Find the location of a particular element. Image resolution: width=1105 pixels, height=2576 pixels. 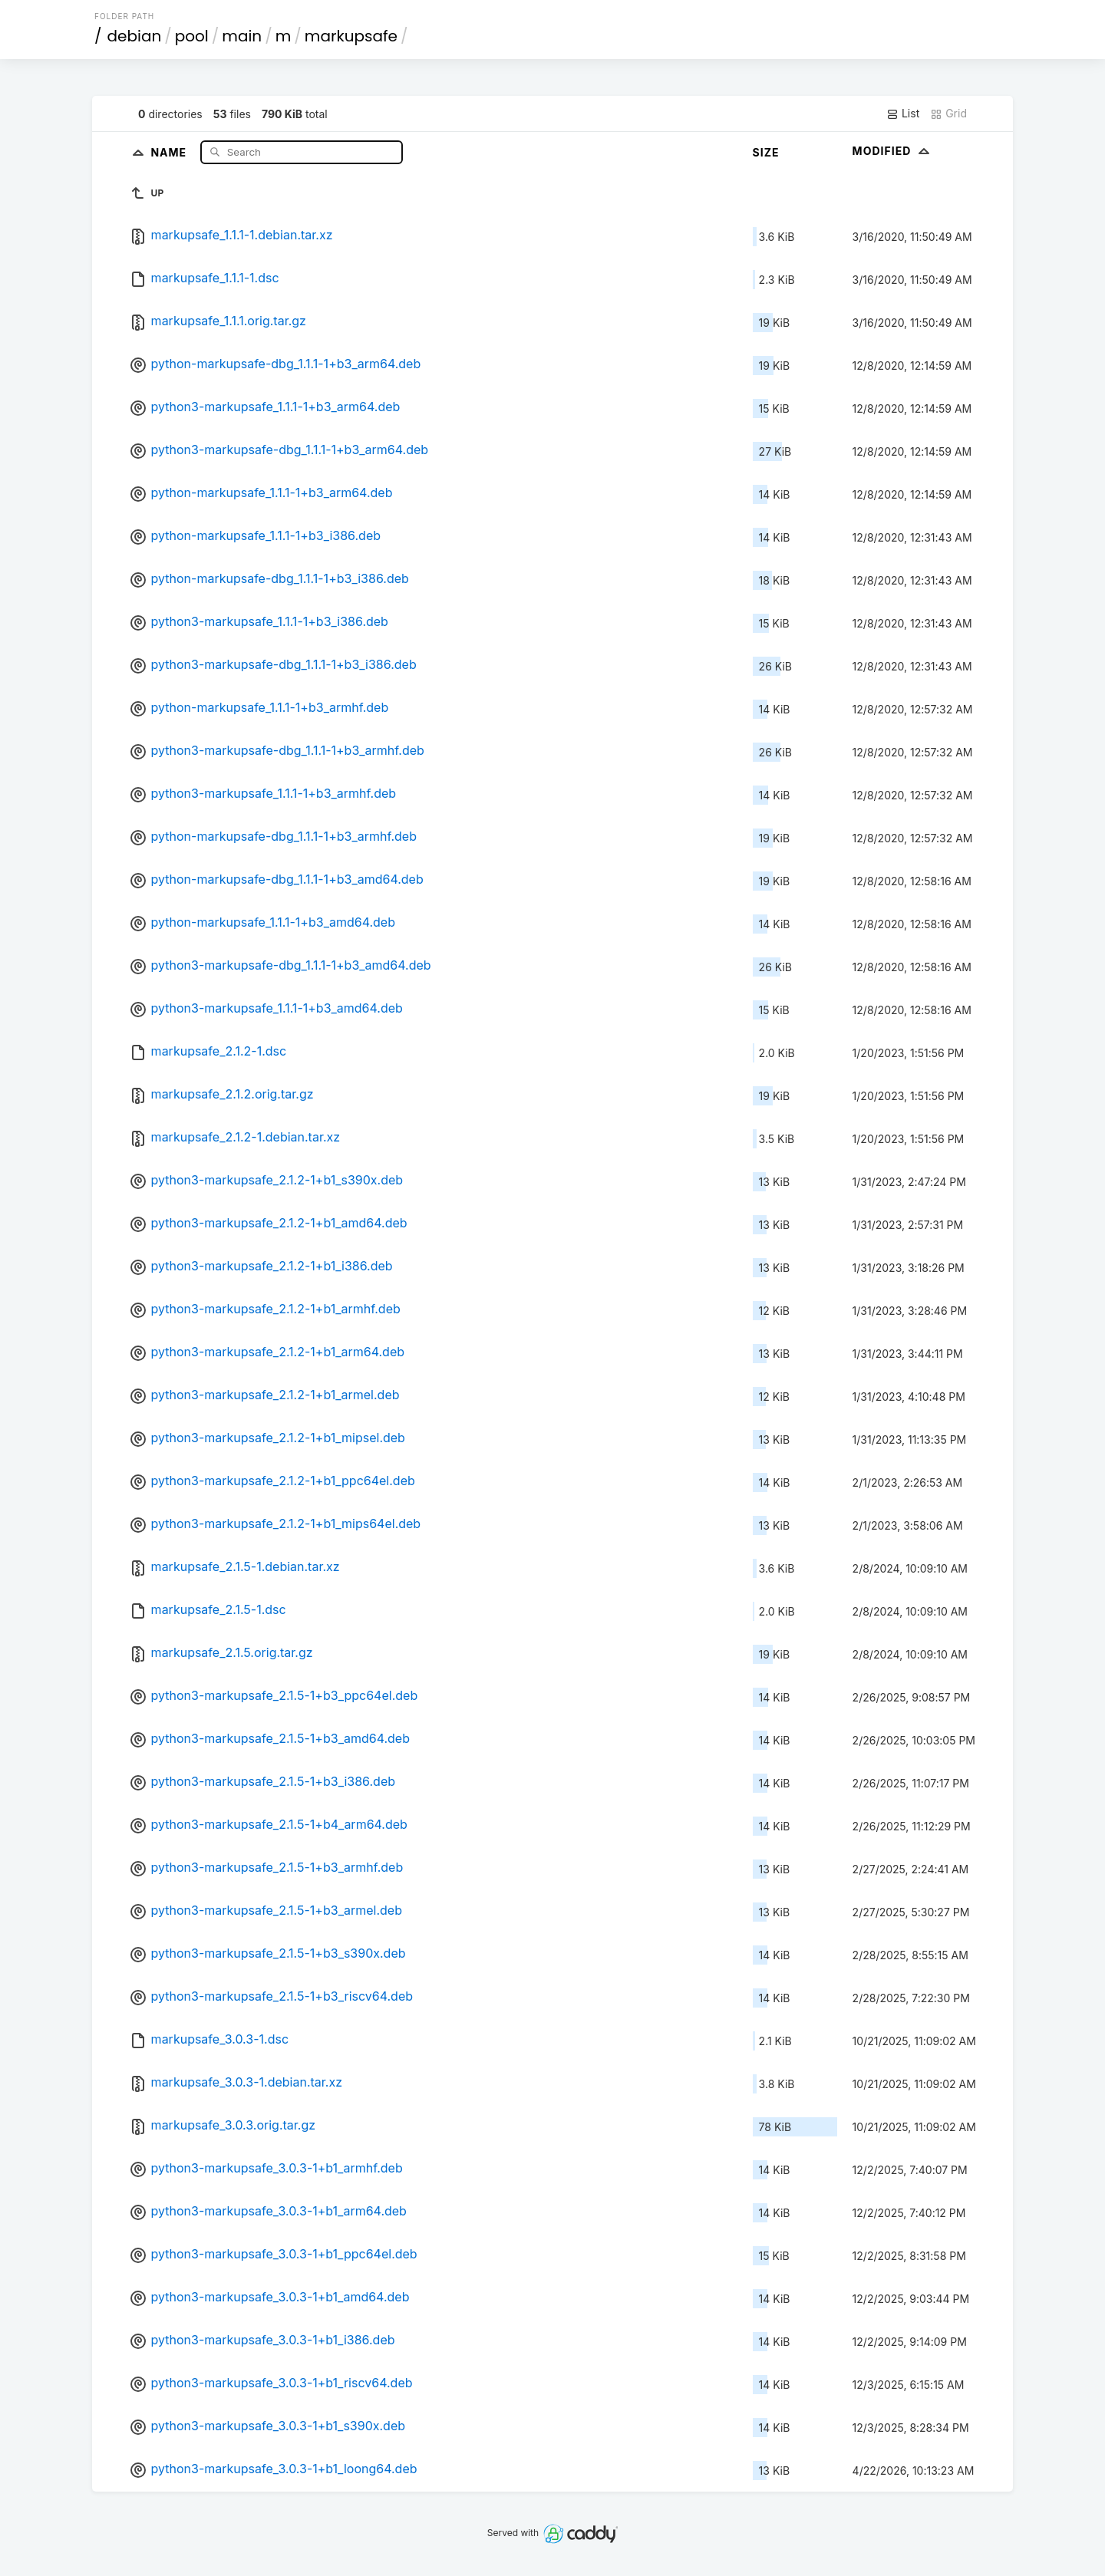

Name is located at coordinates (170, 151).